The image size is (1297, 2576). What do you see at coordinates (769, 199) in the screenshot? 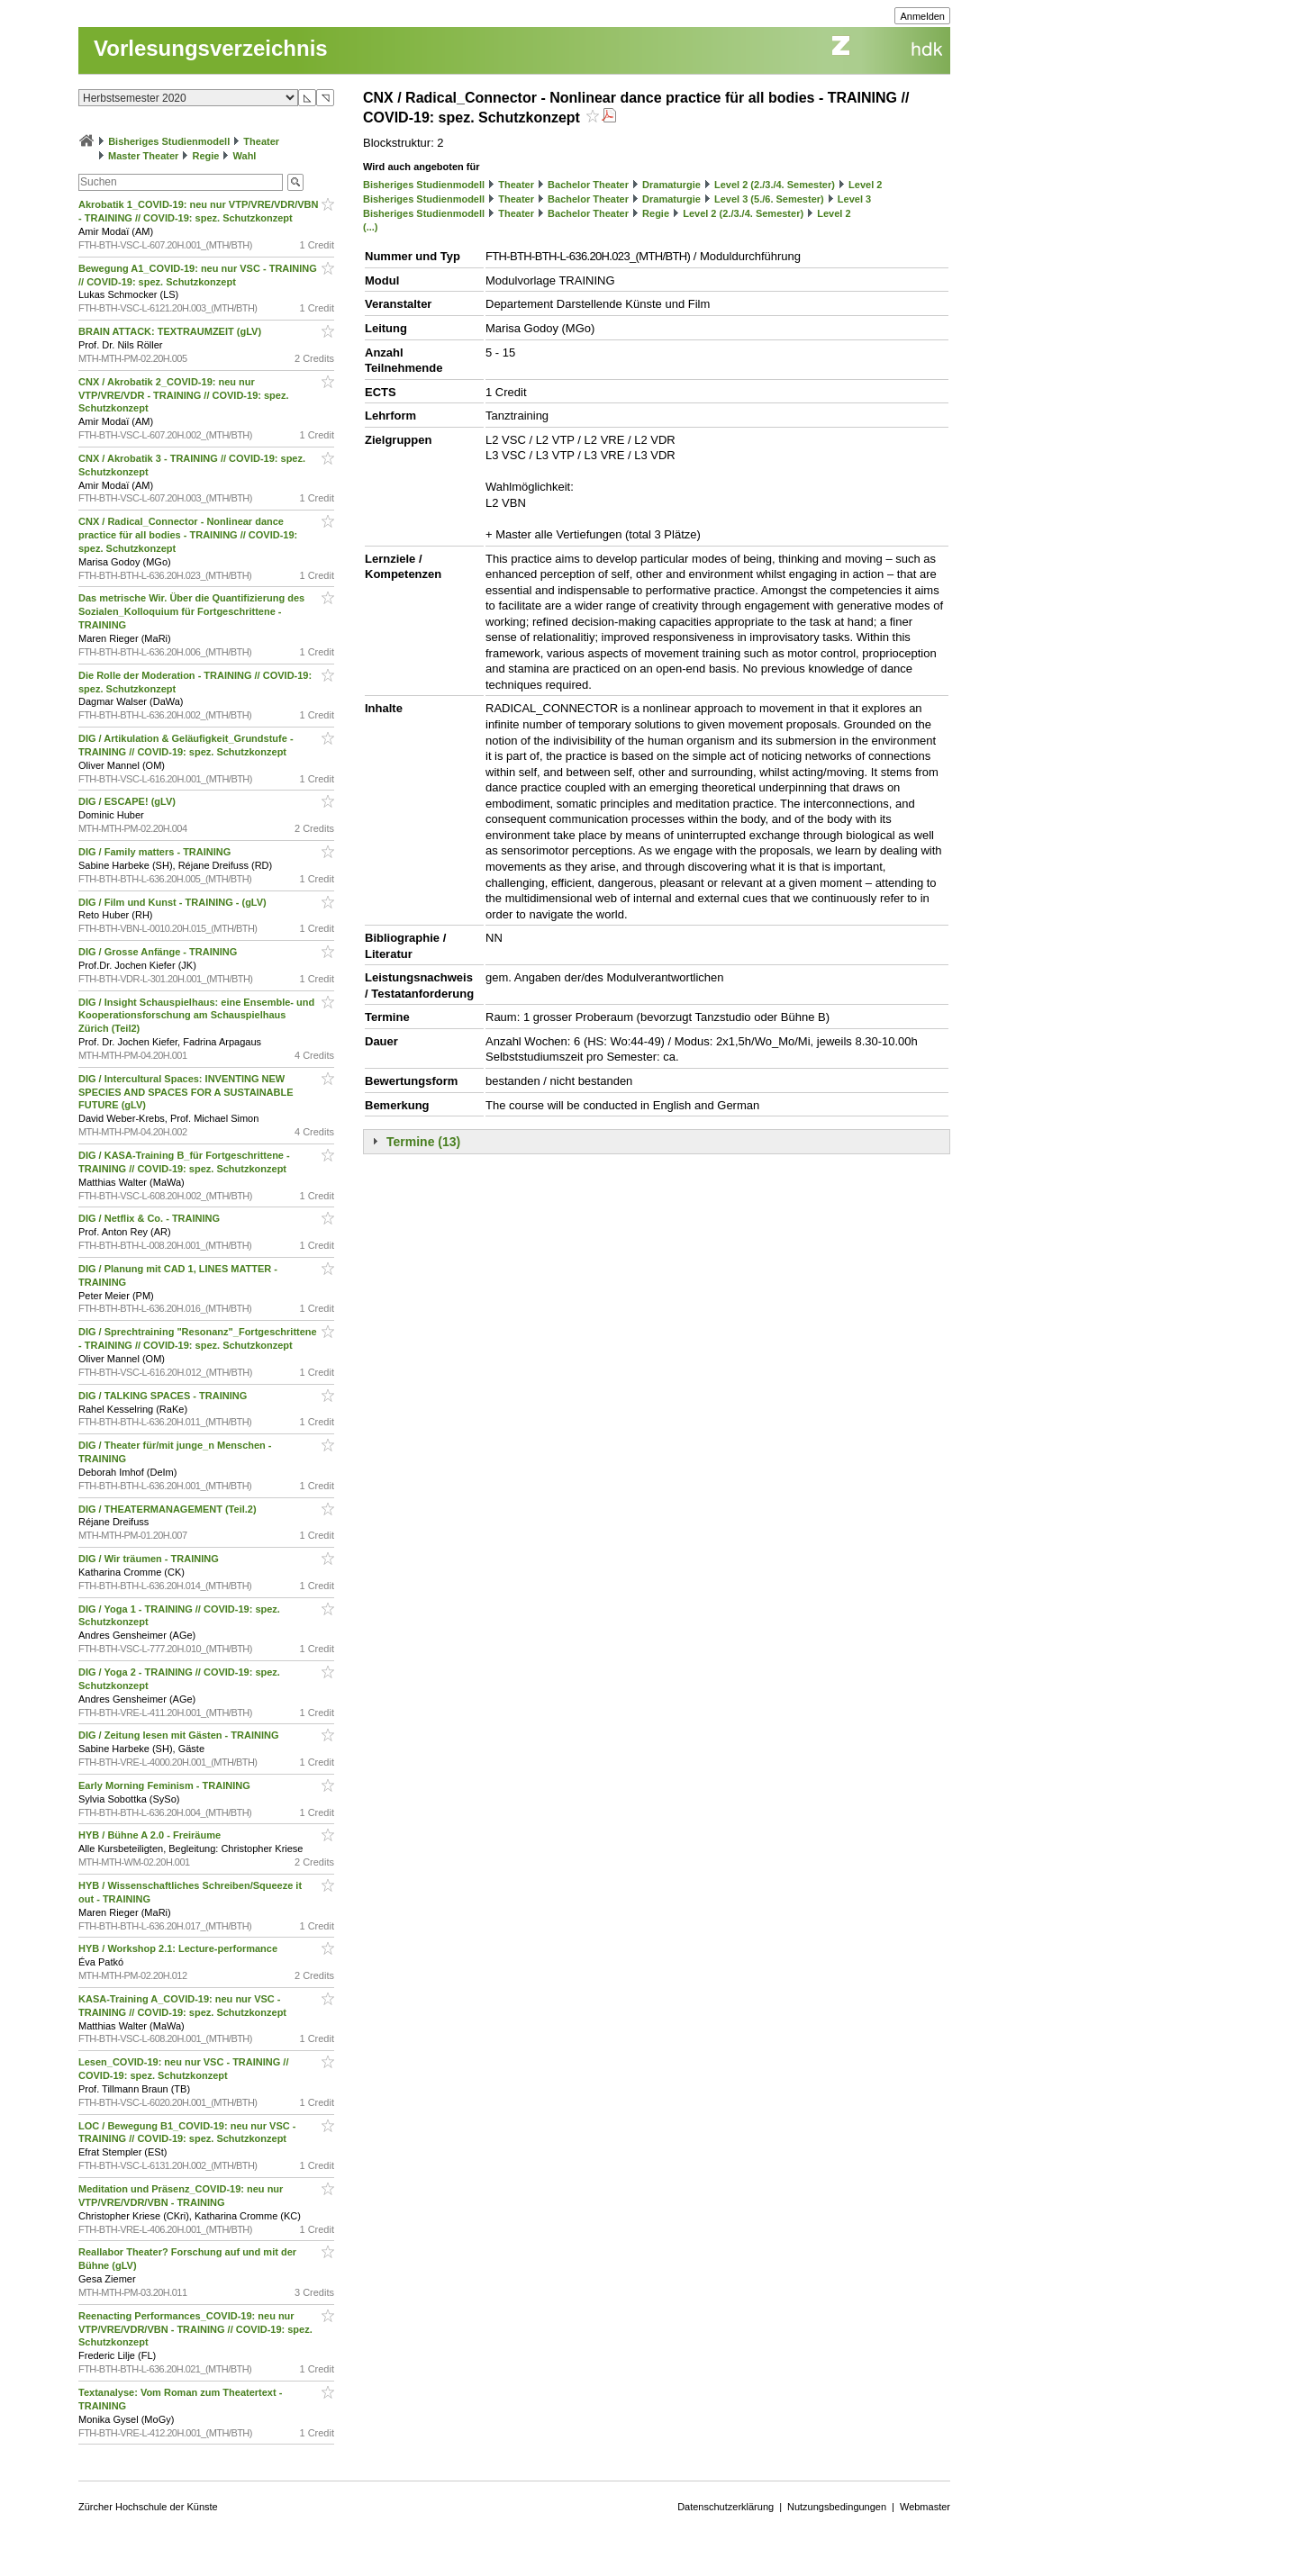
I see `Level 3 (5./6. Semester)` at bounding box center [769, 199].